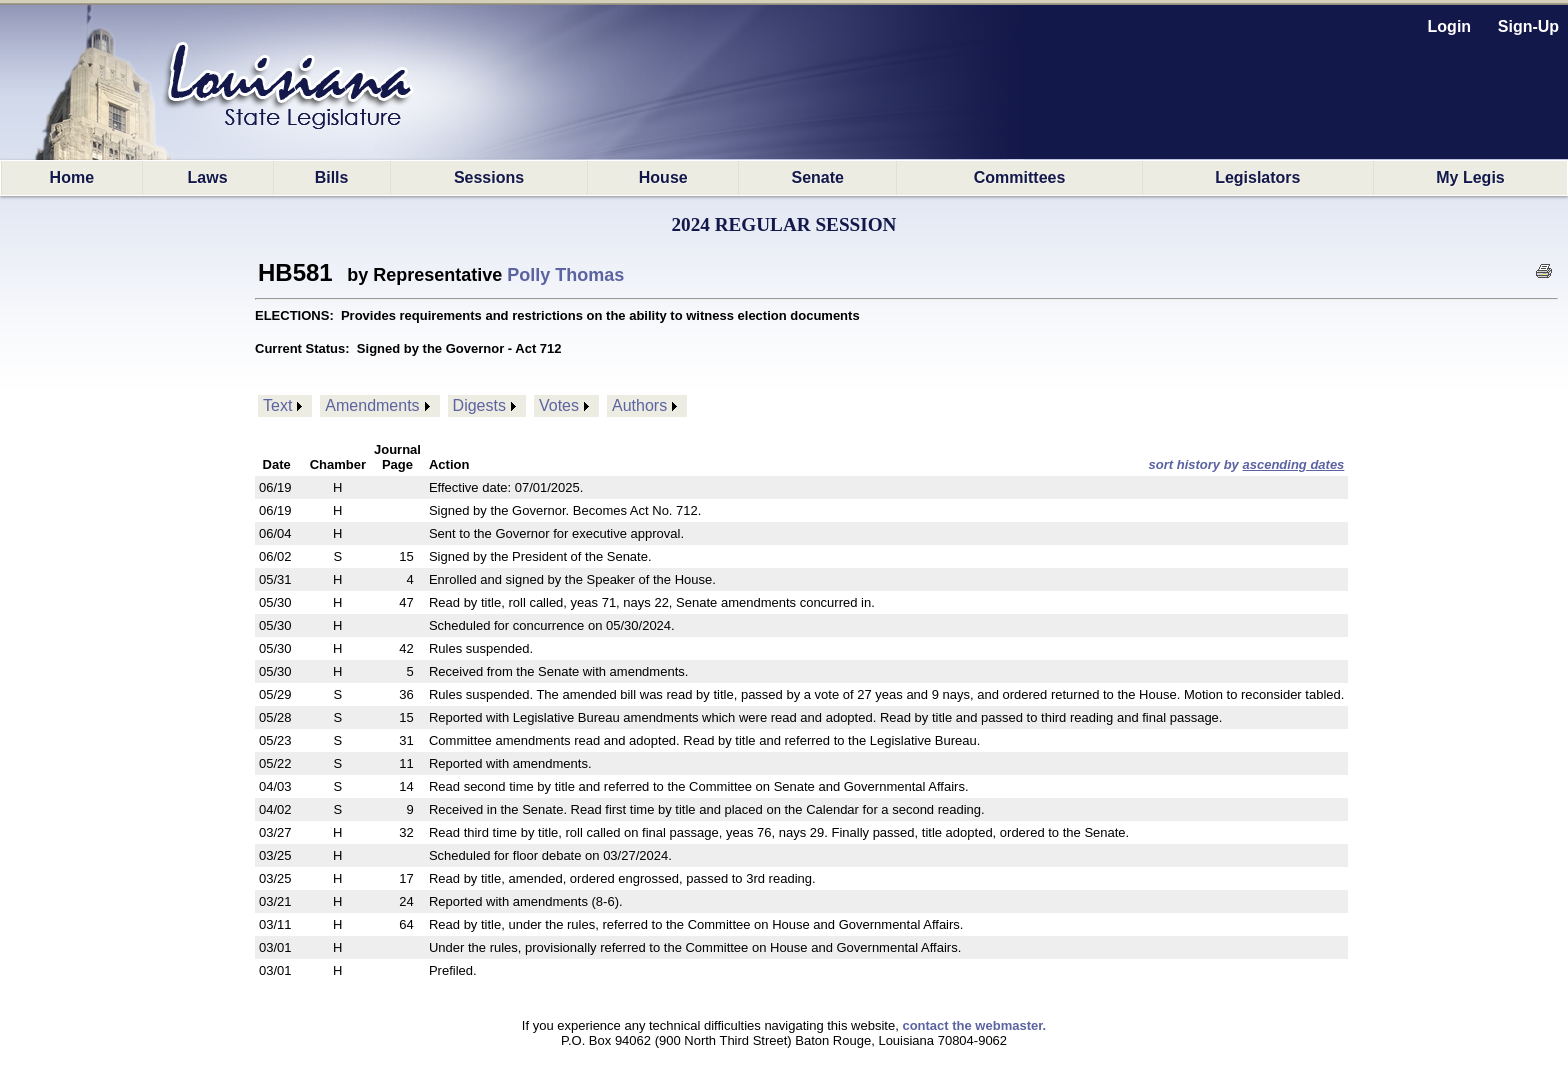 The height and width of the screenshot is (1066, 1568). What do you see at coordinates (639, 405) in the screenshot?
I see `Authors` at bounding box center [639, 405].